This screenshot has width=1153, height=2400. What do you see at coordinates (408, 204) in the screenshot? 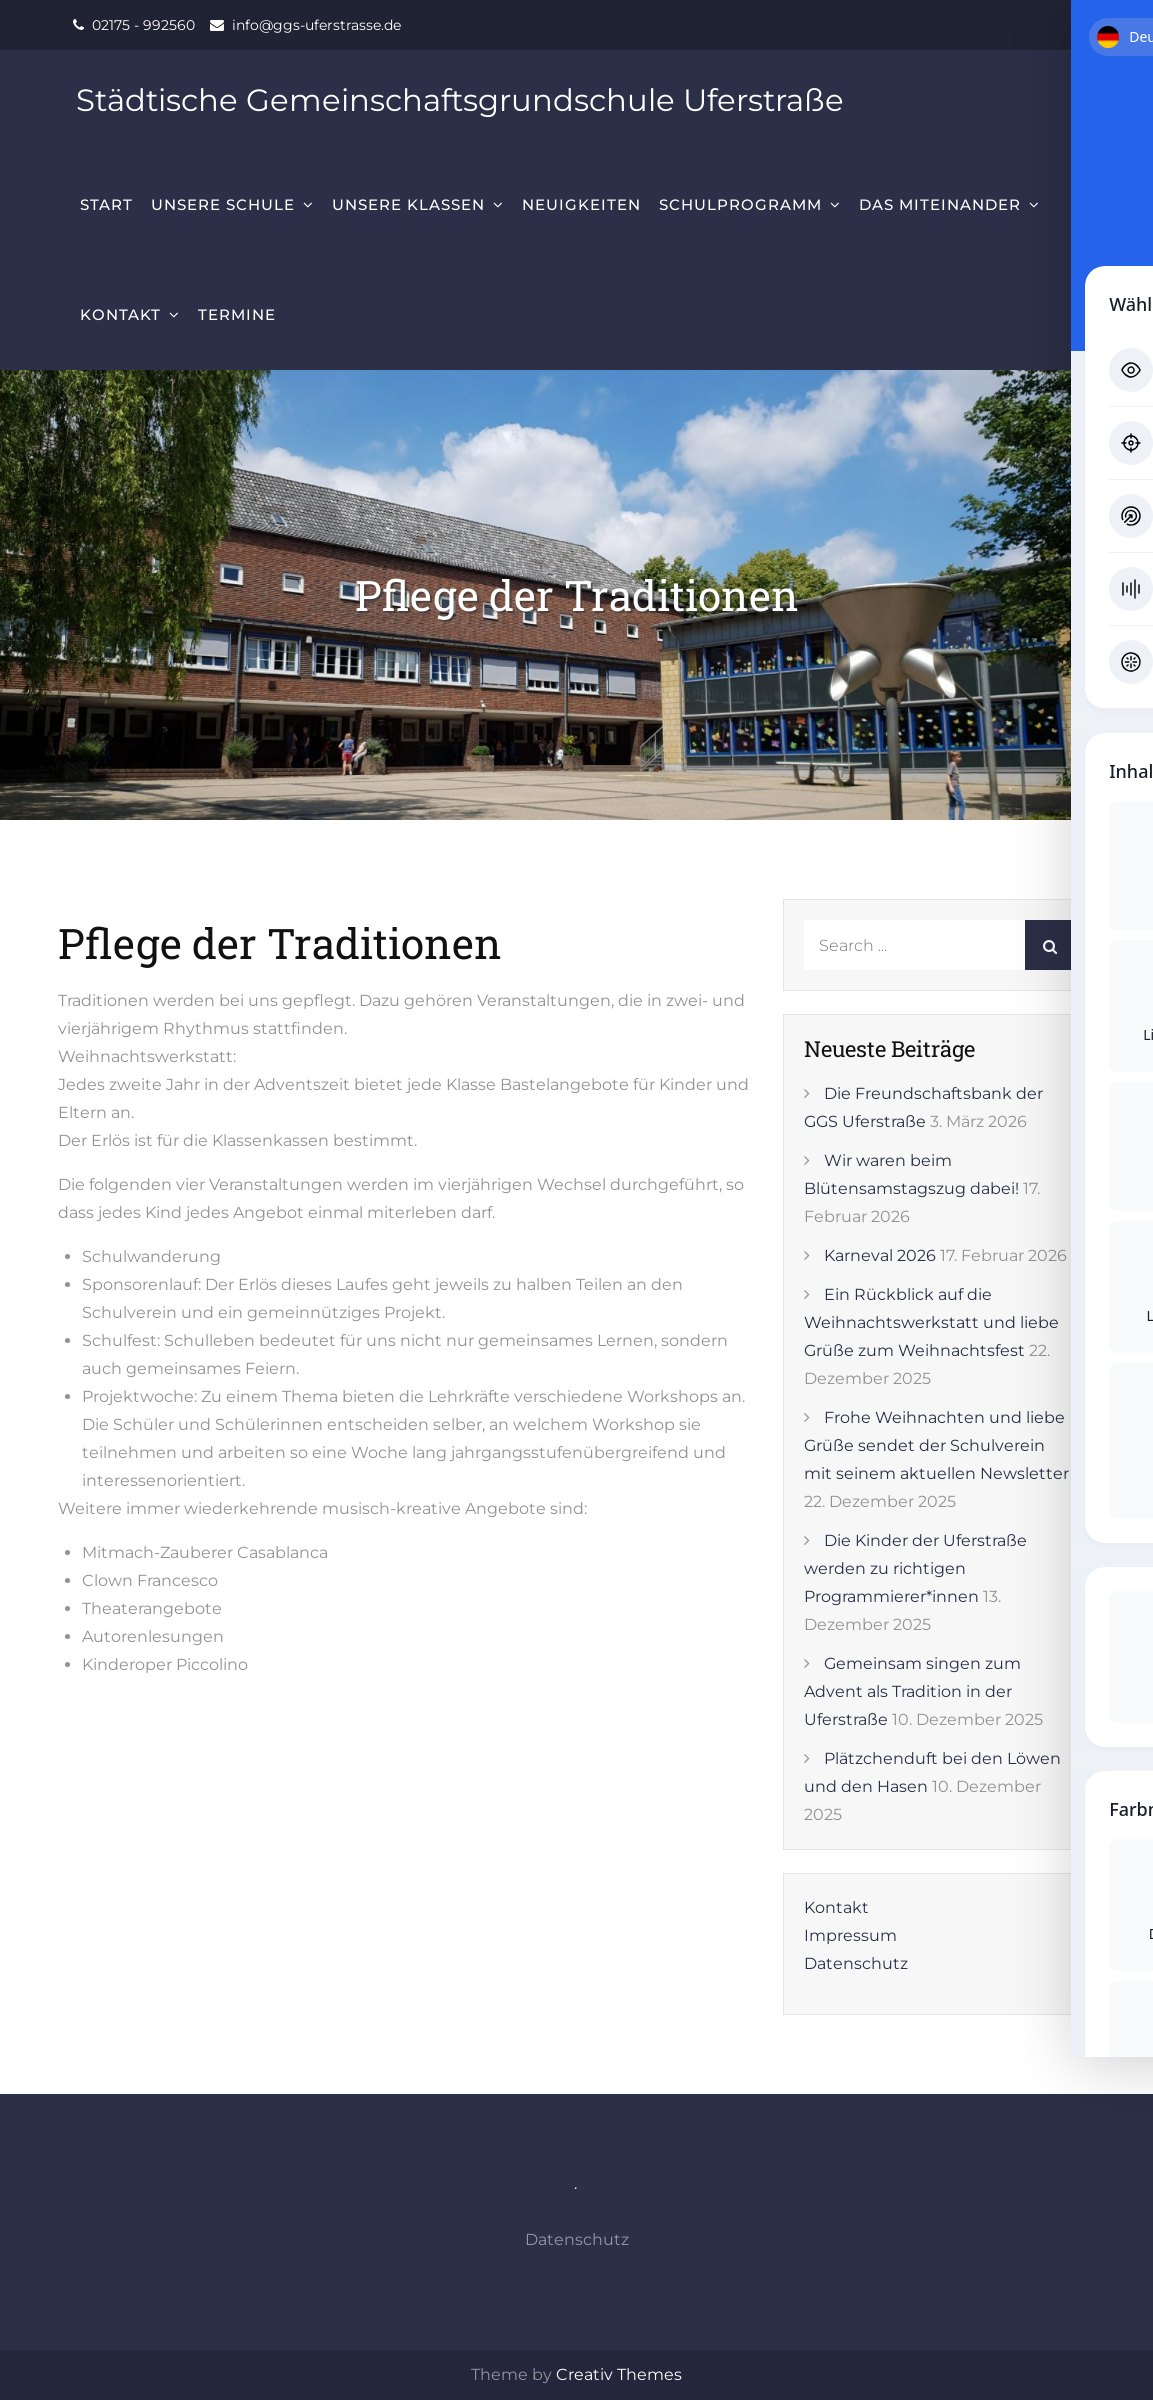
I see `Unsere Klassen` at bounding box center [408, 204].